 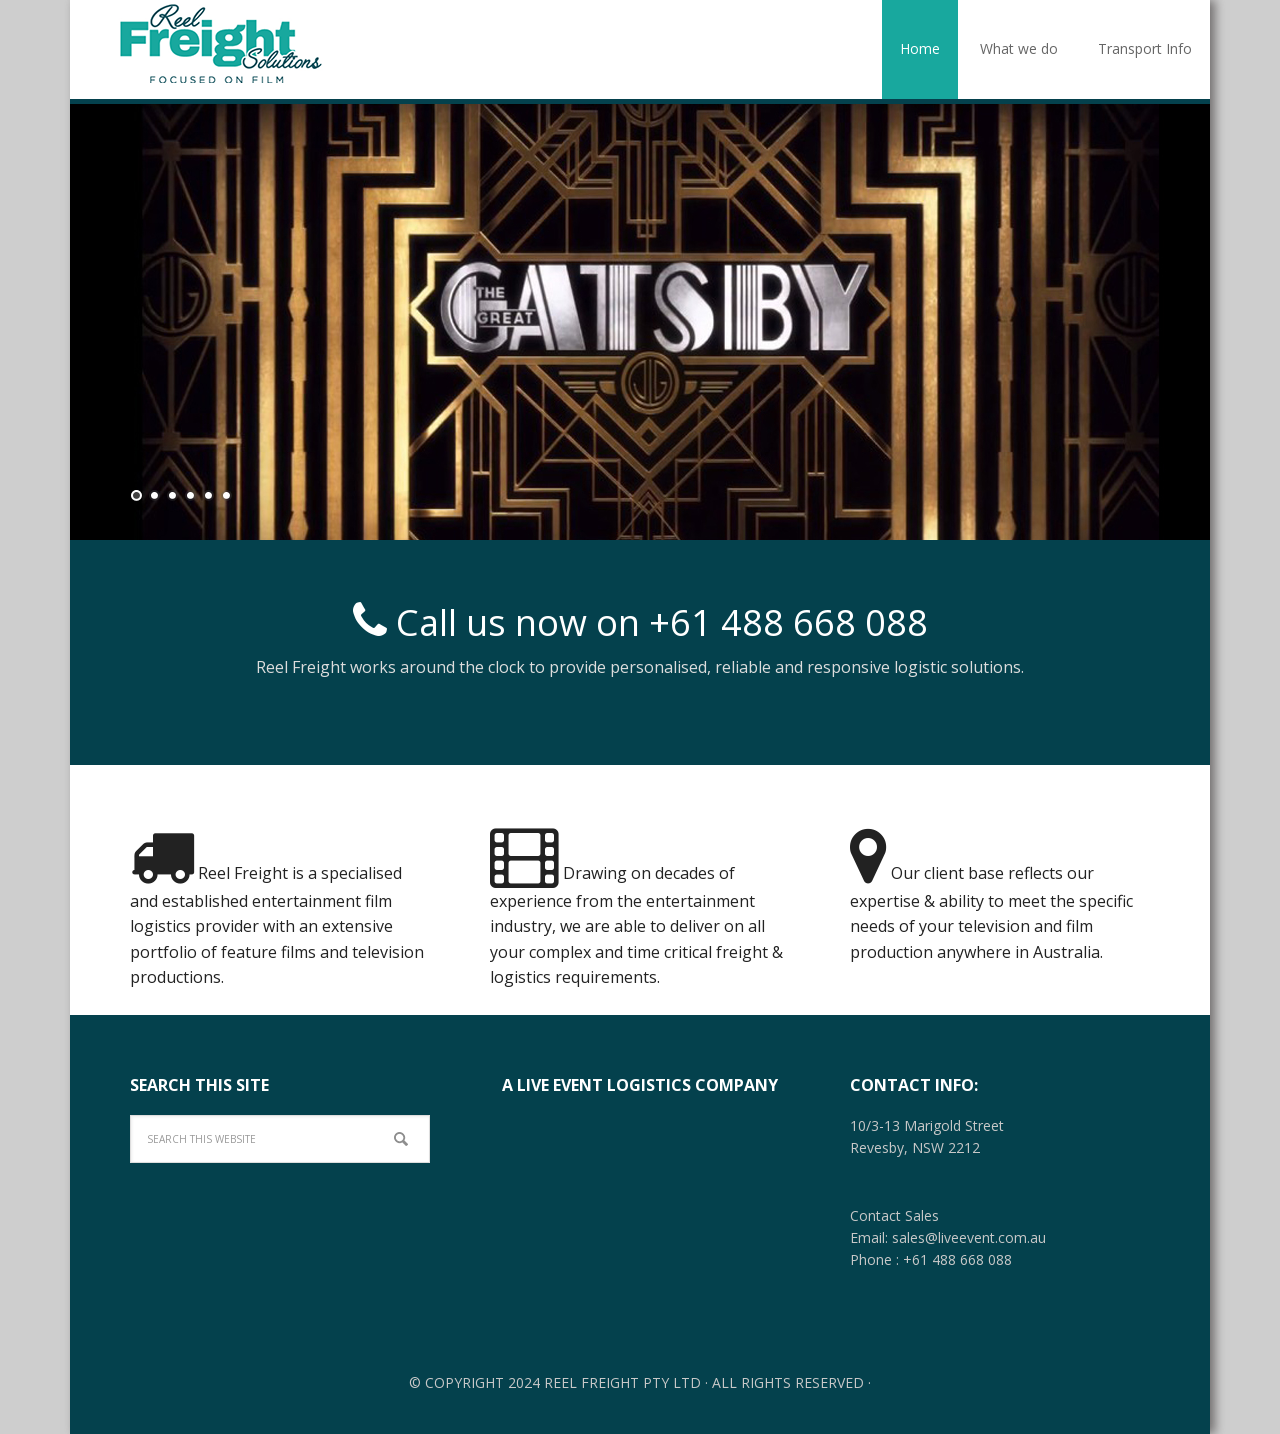 What do you see at coordinates (220, 43) in the screenshot?
I see `Film - Television - TV - Logistics - Reel Freight - Australia` at bounding box center [220, 43].